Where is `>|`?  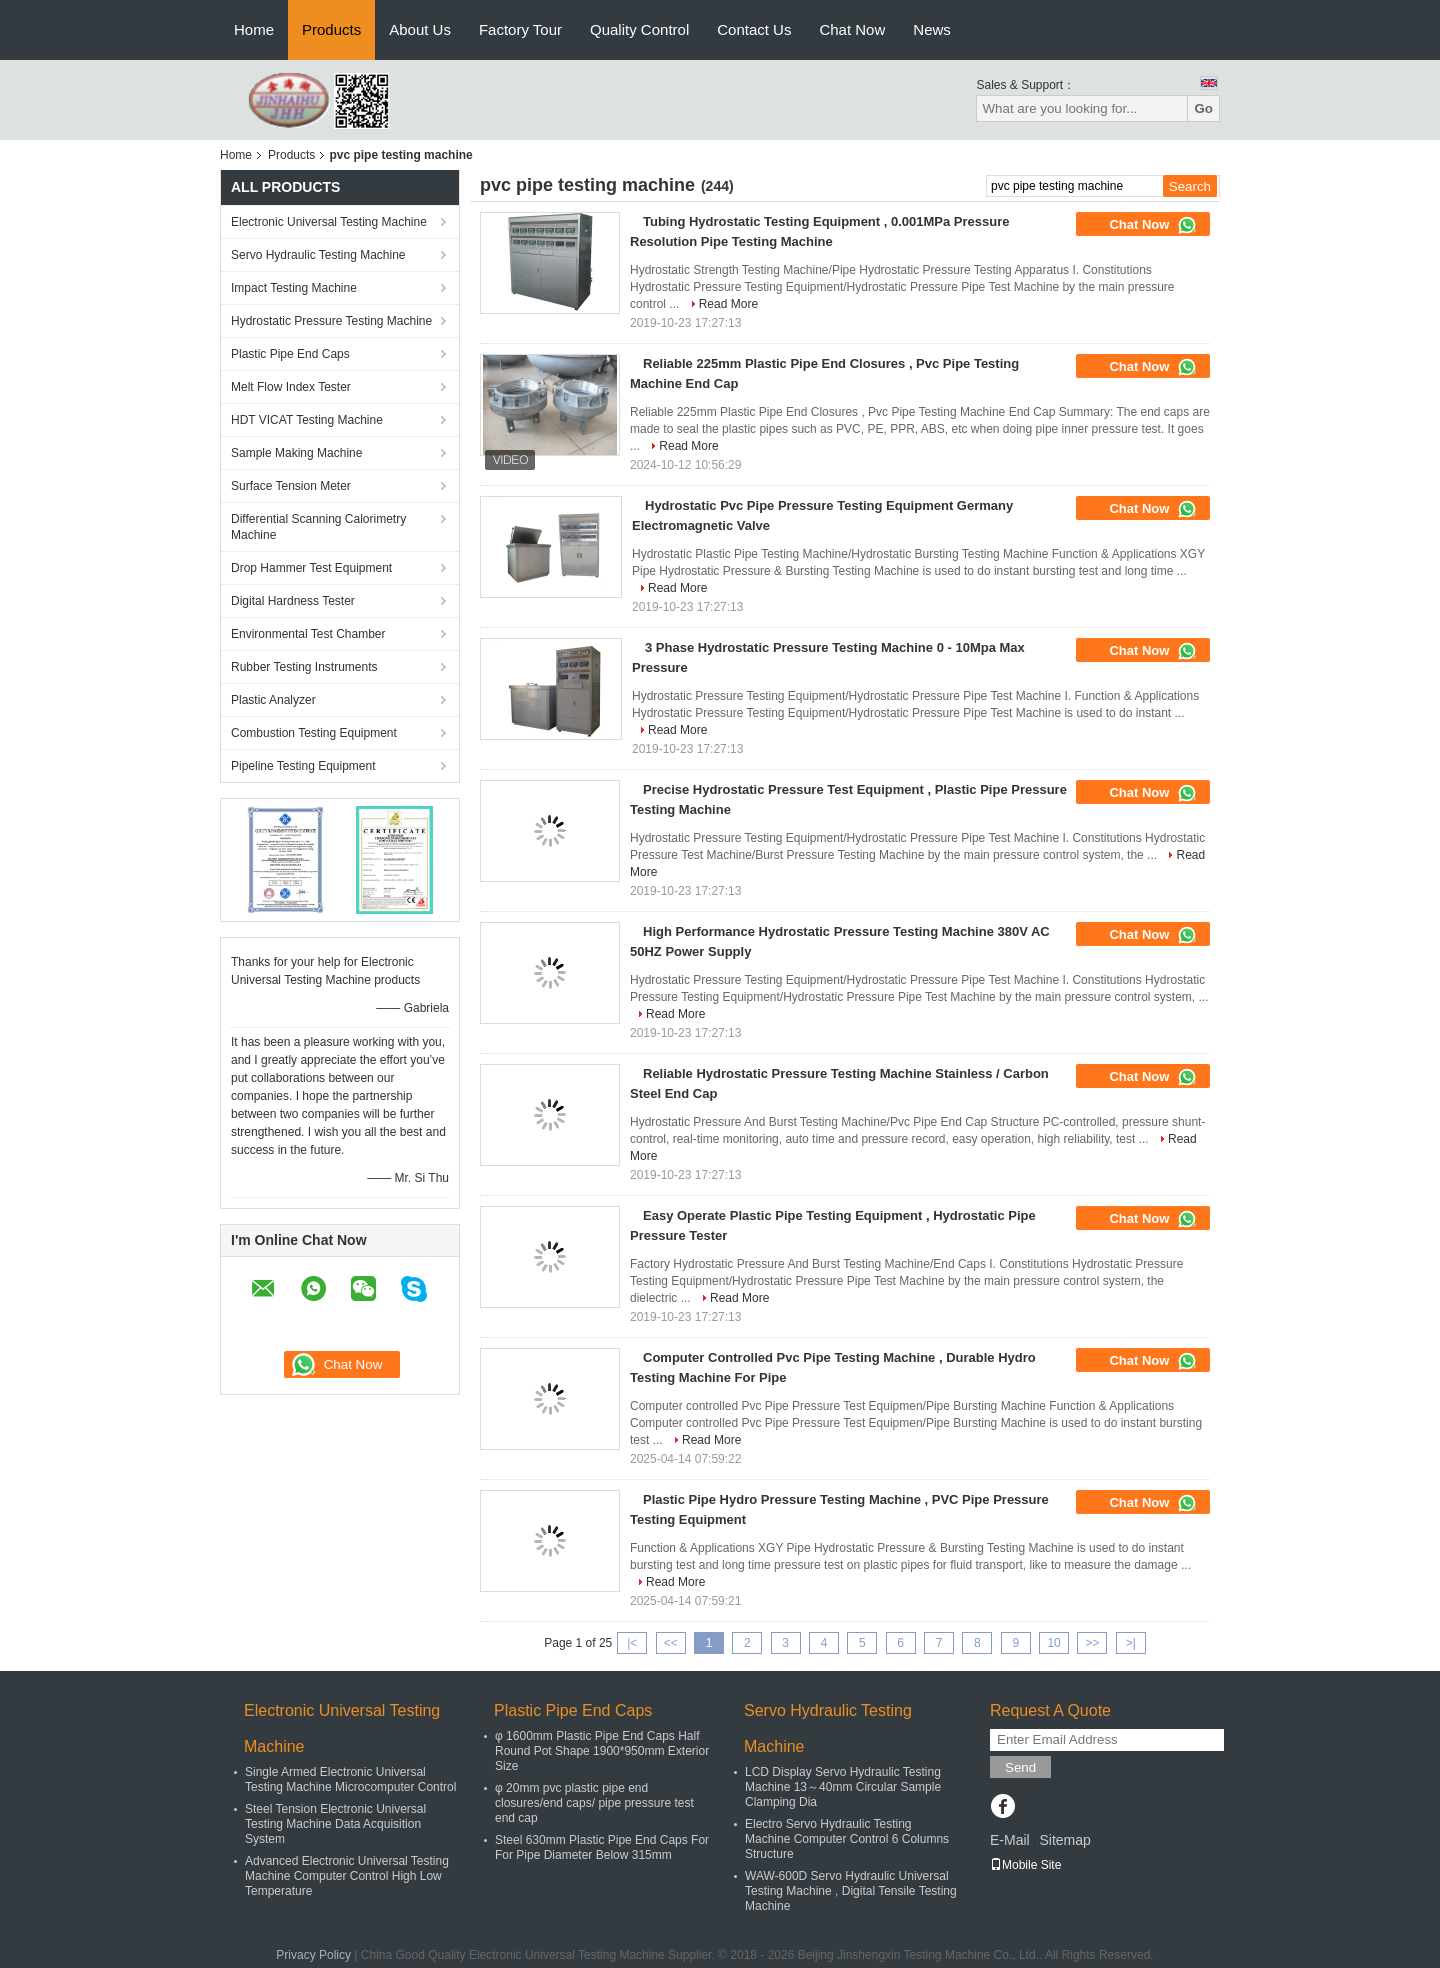 >| is located at coordinates (1131, 1643).